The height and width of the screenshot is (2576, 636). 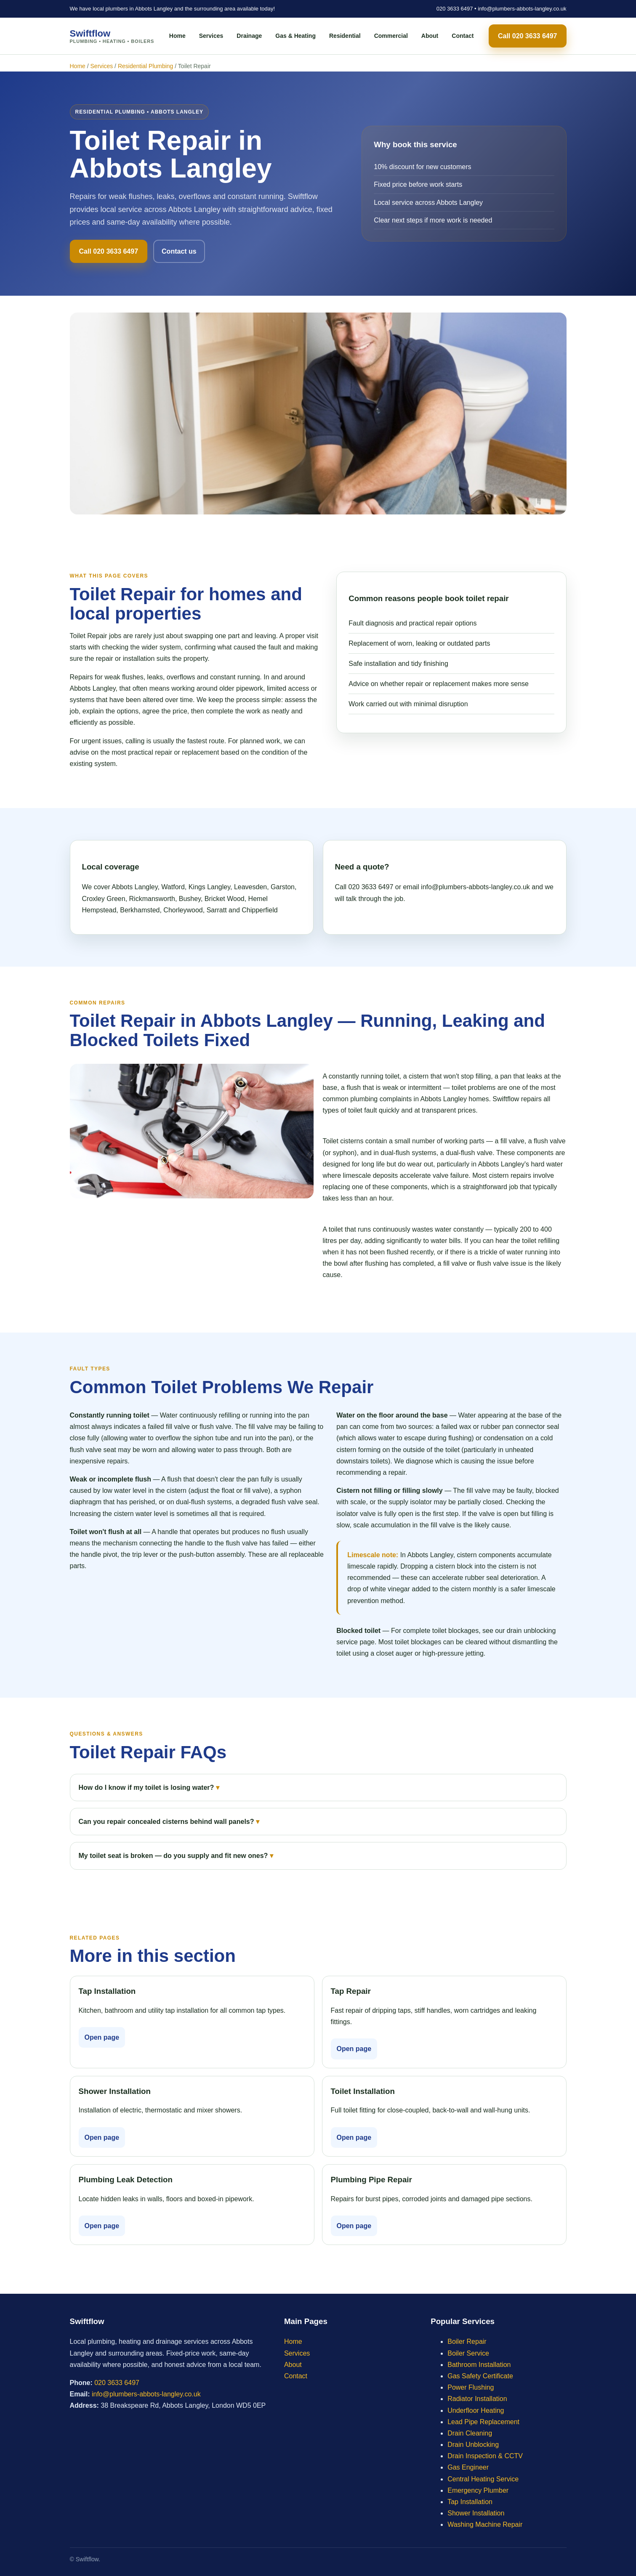 I want to click on Emergency Plumber, so click(x=477, y=2490).